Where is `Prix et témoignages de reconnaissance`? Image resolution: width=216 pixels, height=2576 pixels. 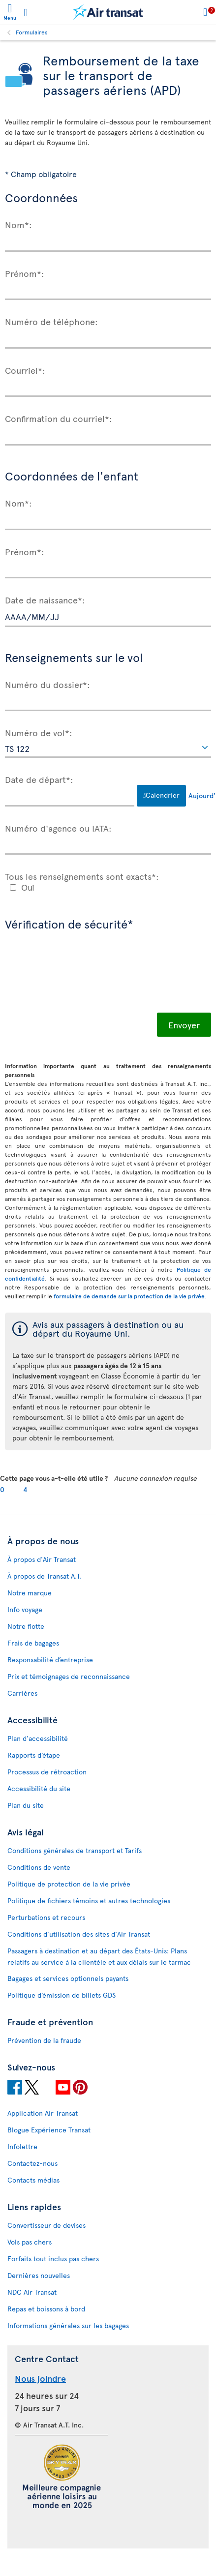 Prix et témoignages de reconnaissance is located at coordinates (68, 1676).